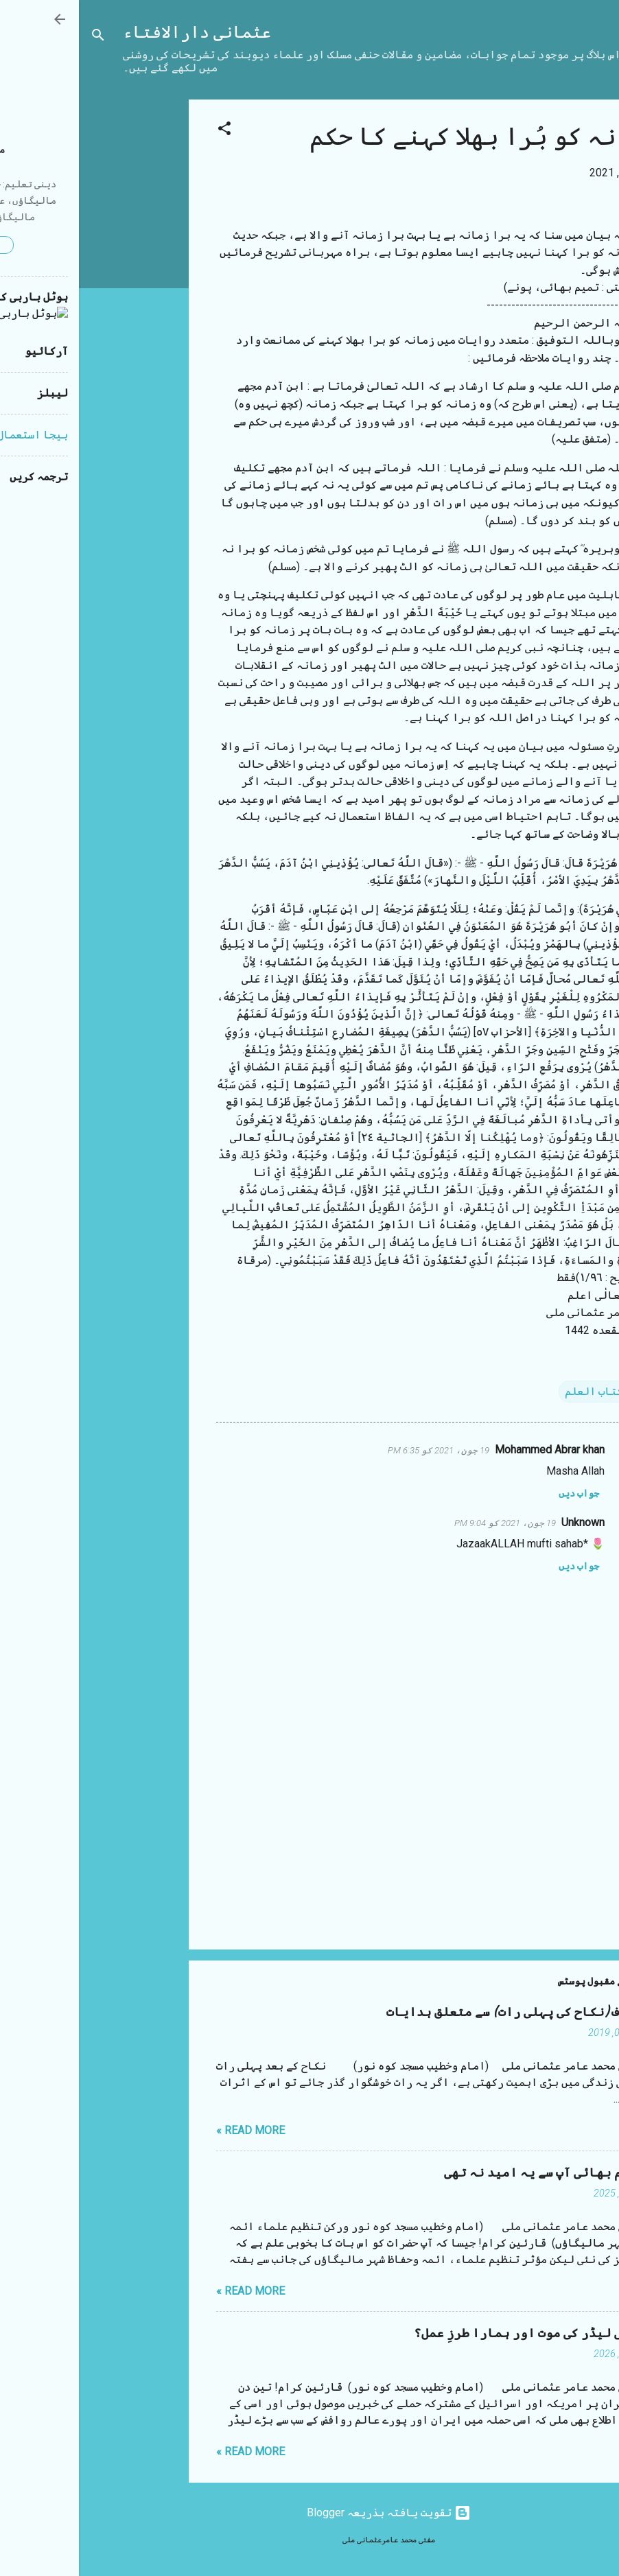 The height and width of the screenshot is (2576, 619). Describe the element at coordinates (444, 2012) in the screenshot. I see `شب زفاف (نکاح کی پہلی رات) سے متعلق ہدایات` at that location.